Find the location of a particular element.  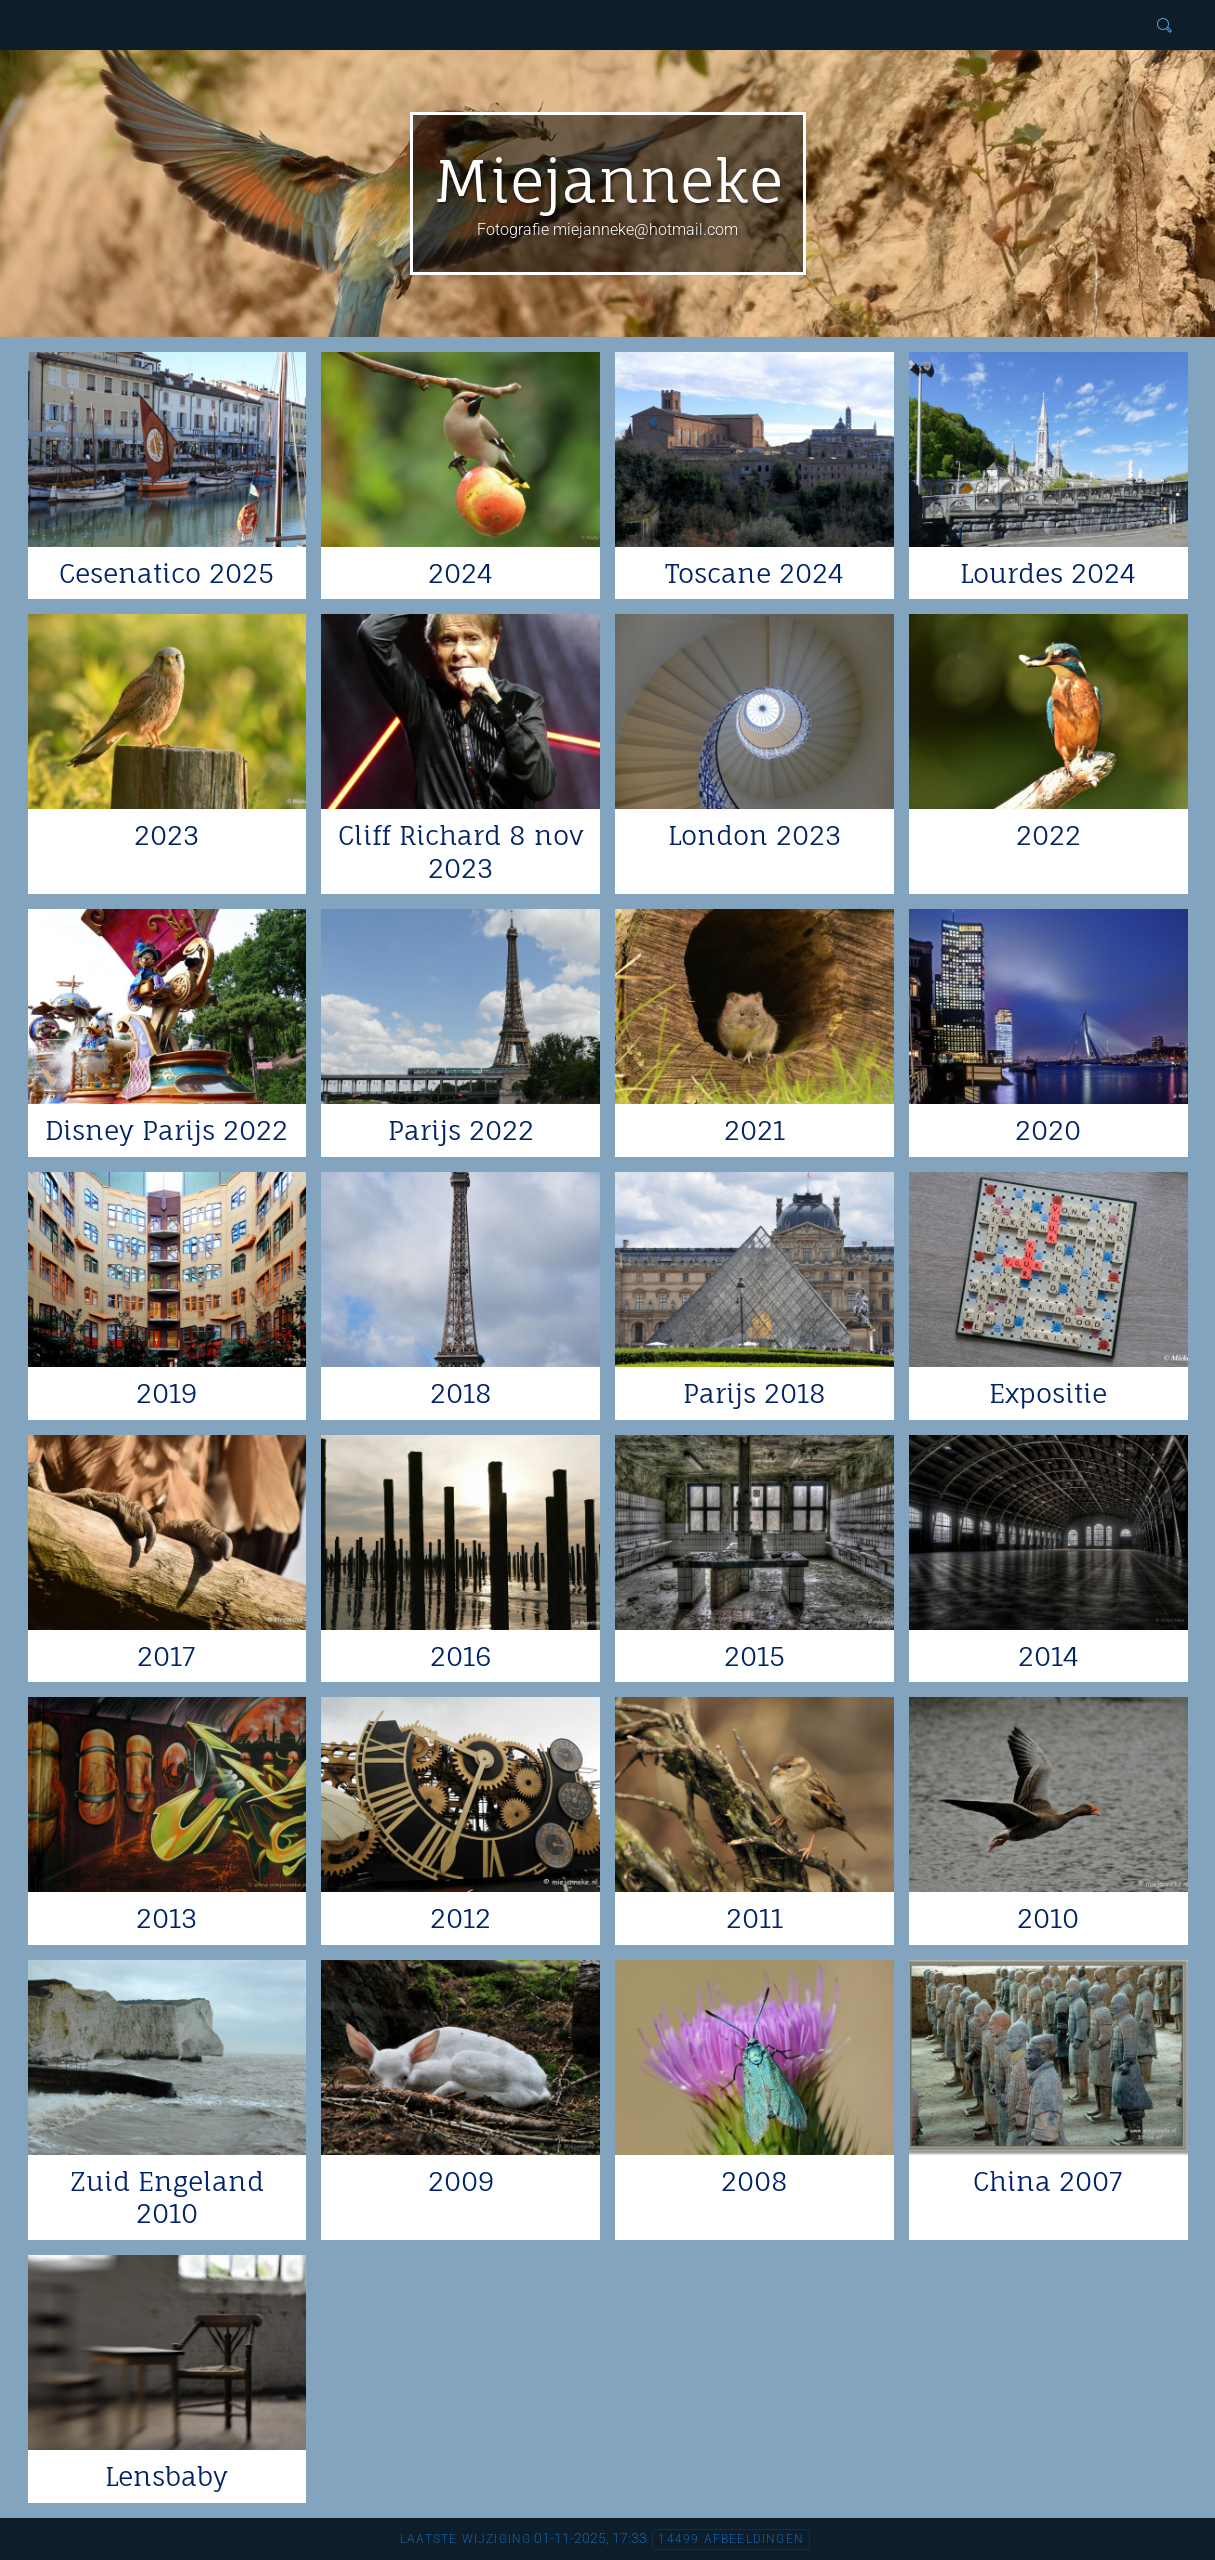

London 2023 is located at coordinates (754, 835).